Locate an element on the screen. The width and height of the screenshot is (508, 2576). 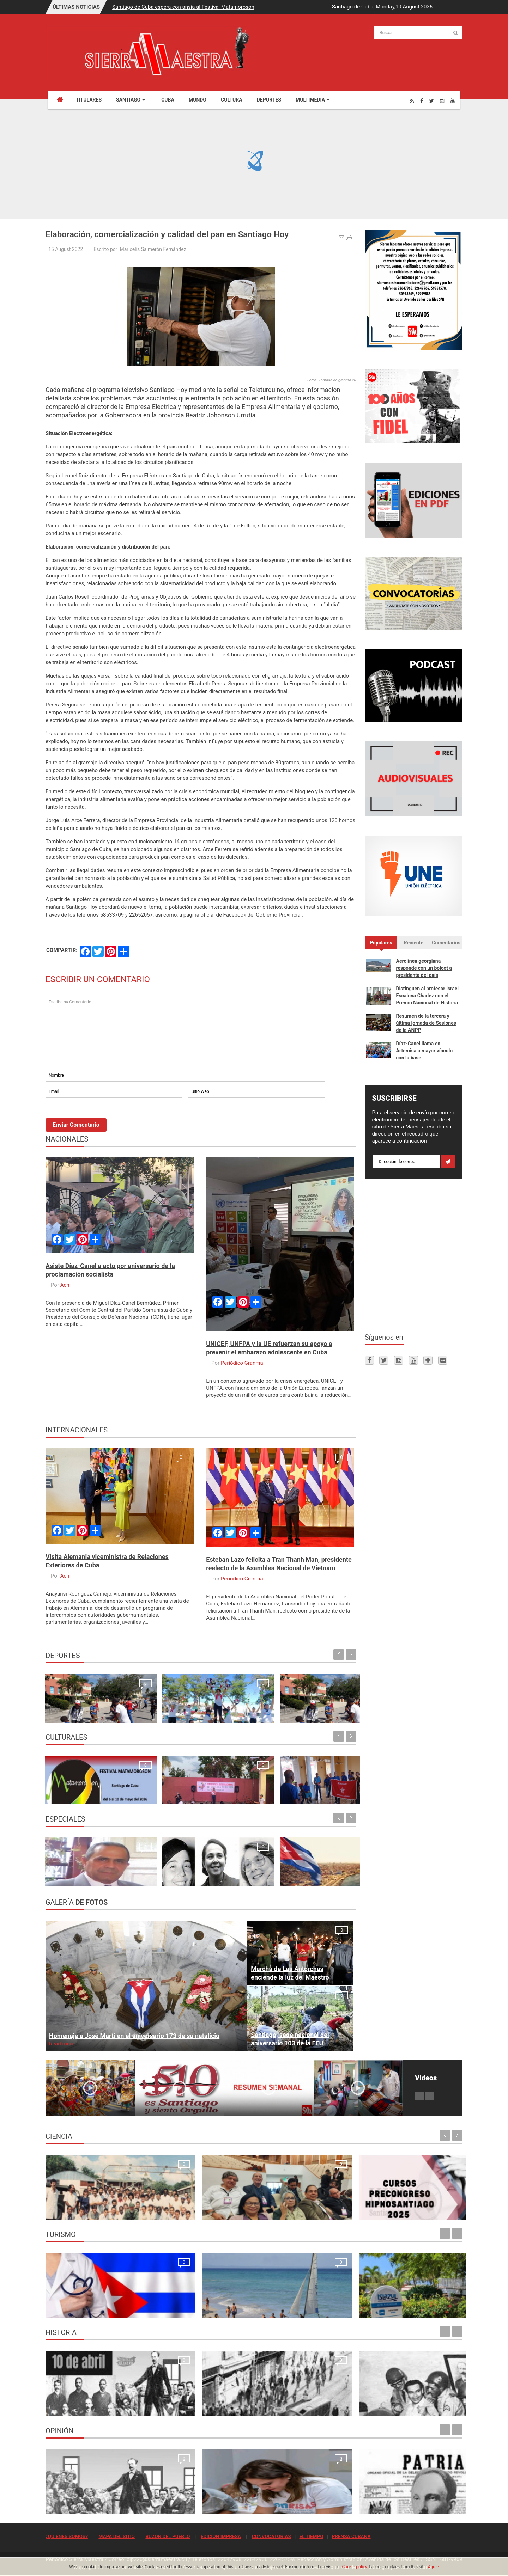
EDICIÓN IMPRESA is located at coordinates (221, 2536).